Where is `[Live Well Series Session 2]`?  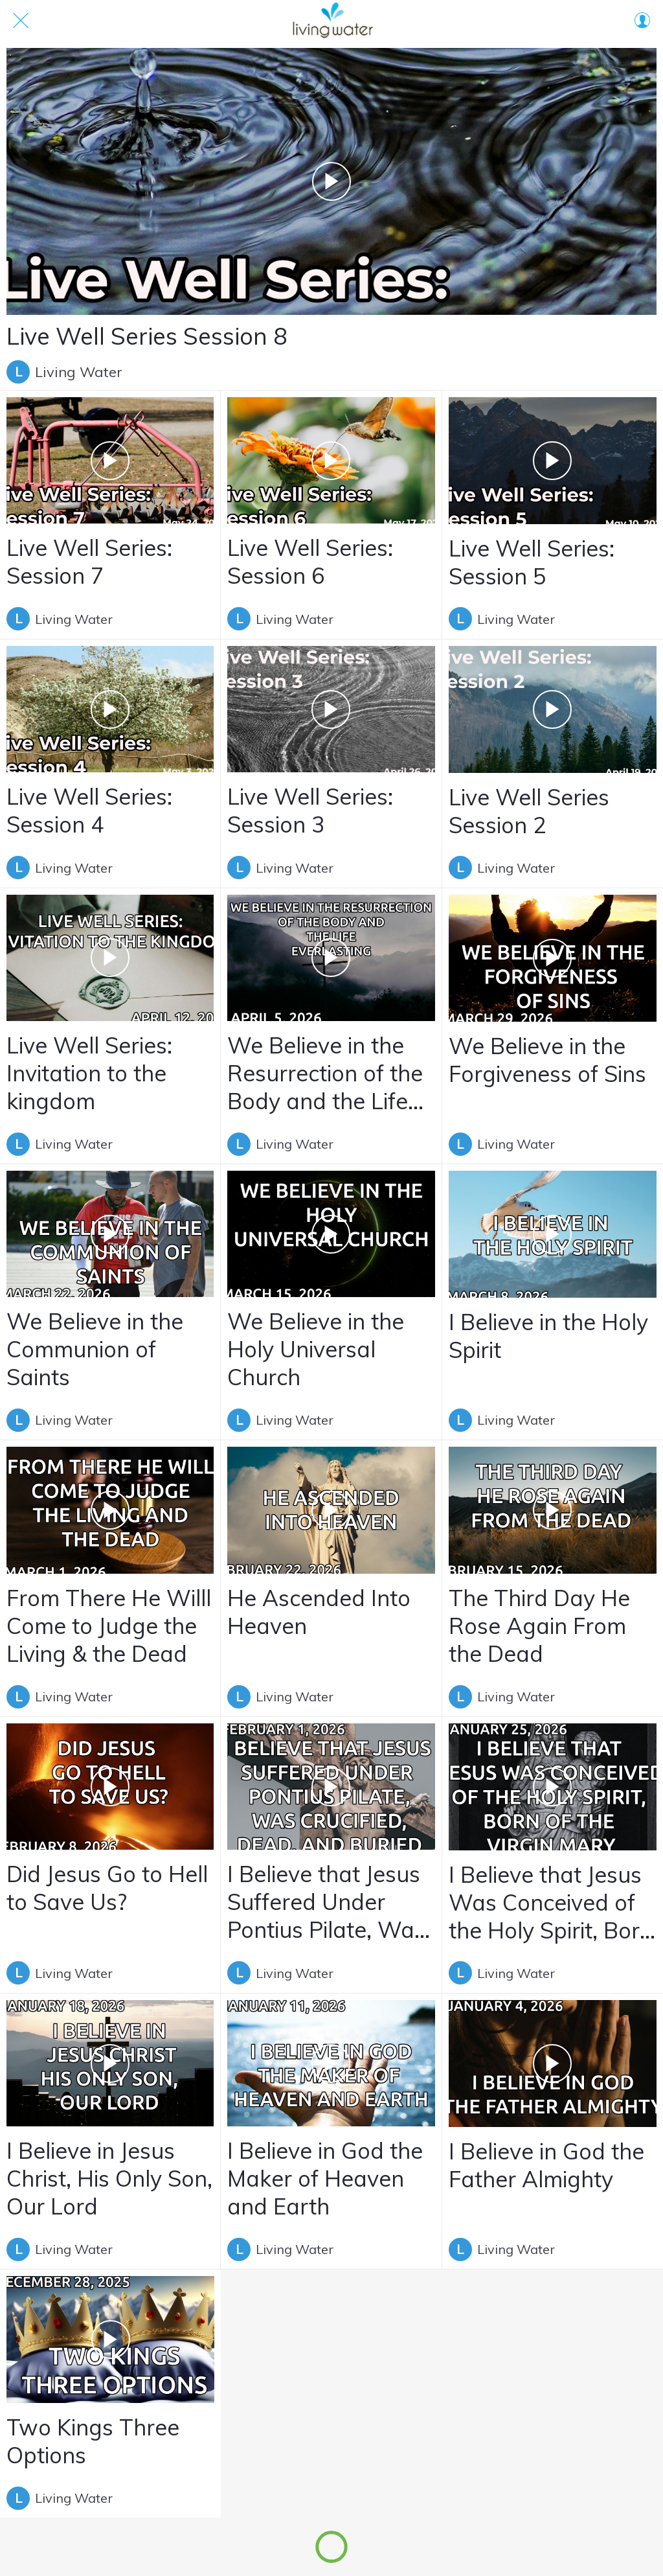 [Live Well Series Session 2] is located at coordinates (553, 709).